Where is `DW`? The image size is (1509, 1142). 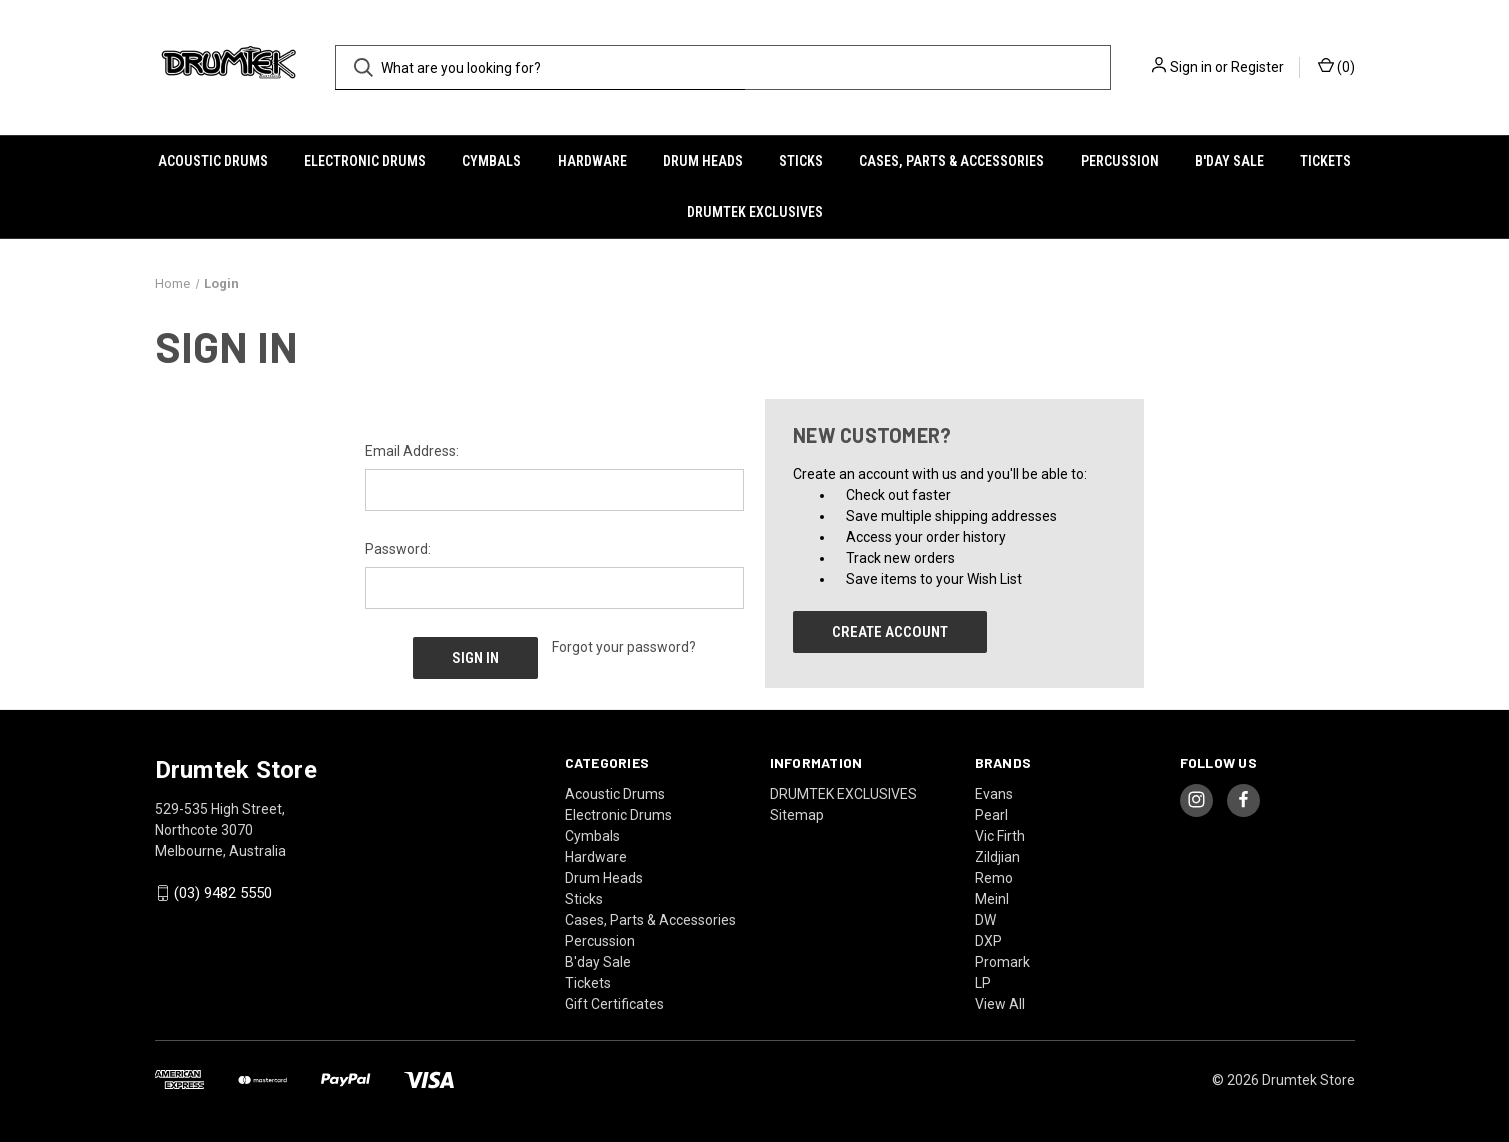
DW is located at coordinates (985, 919).